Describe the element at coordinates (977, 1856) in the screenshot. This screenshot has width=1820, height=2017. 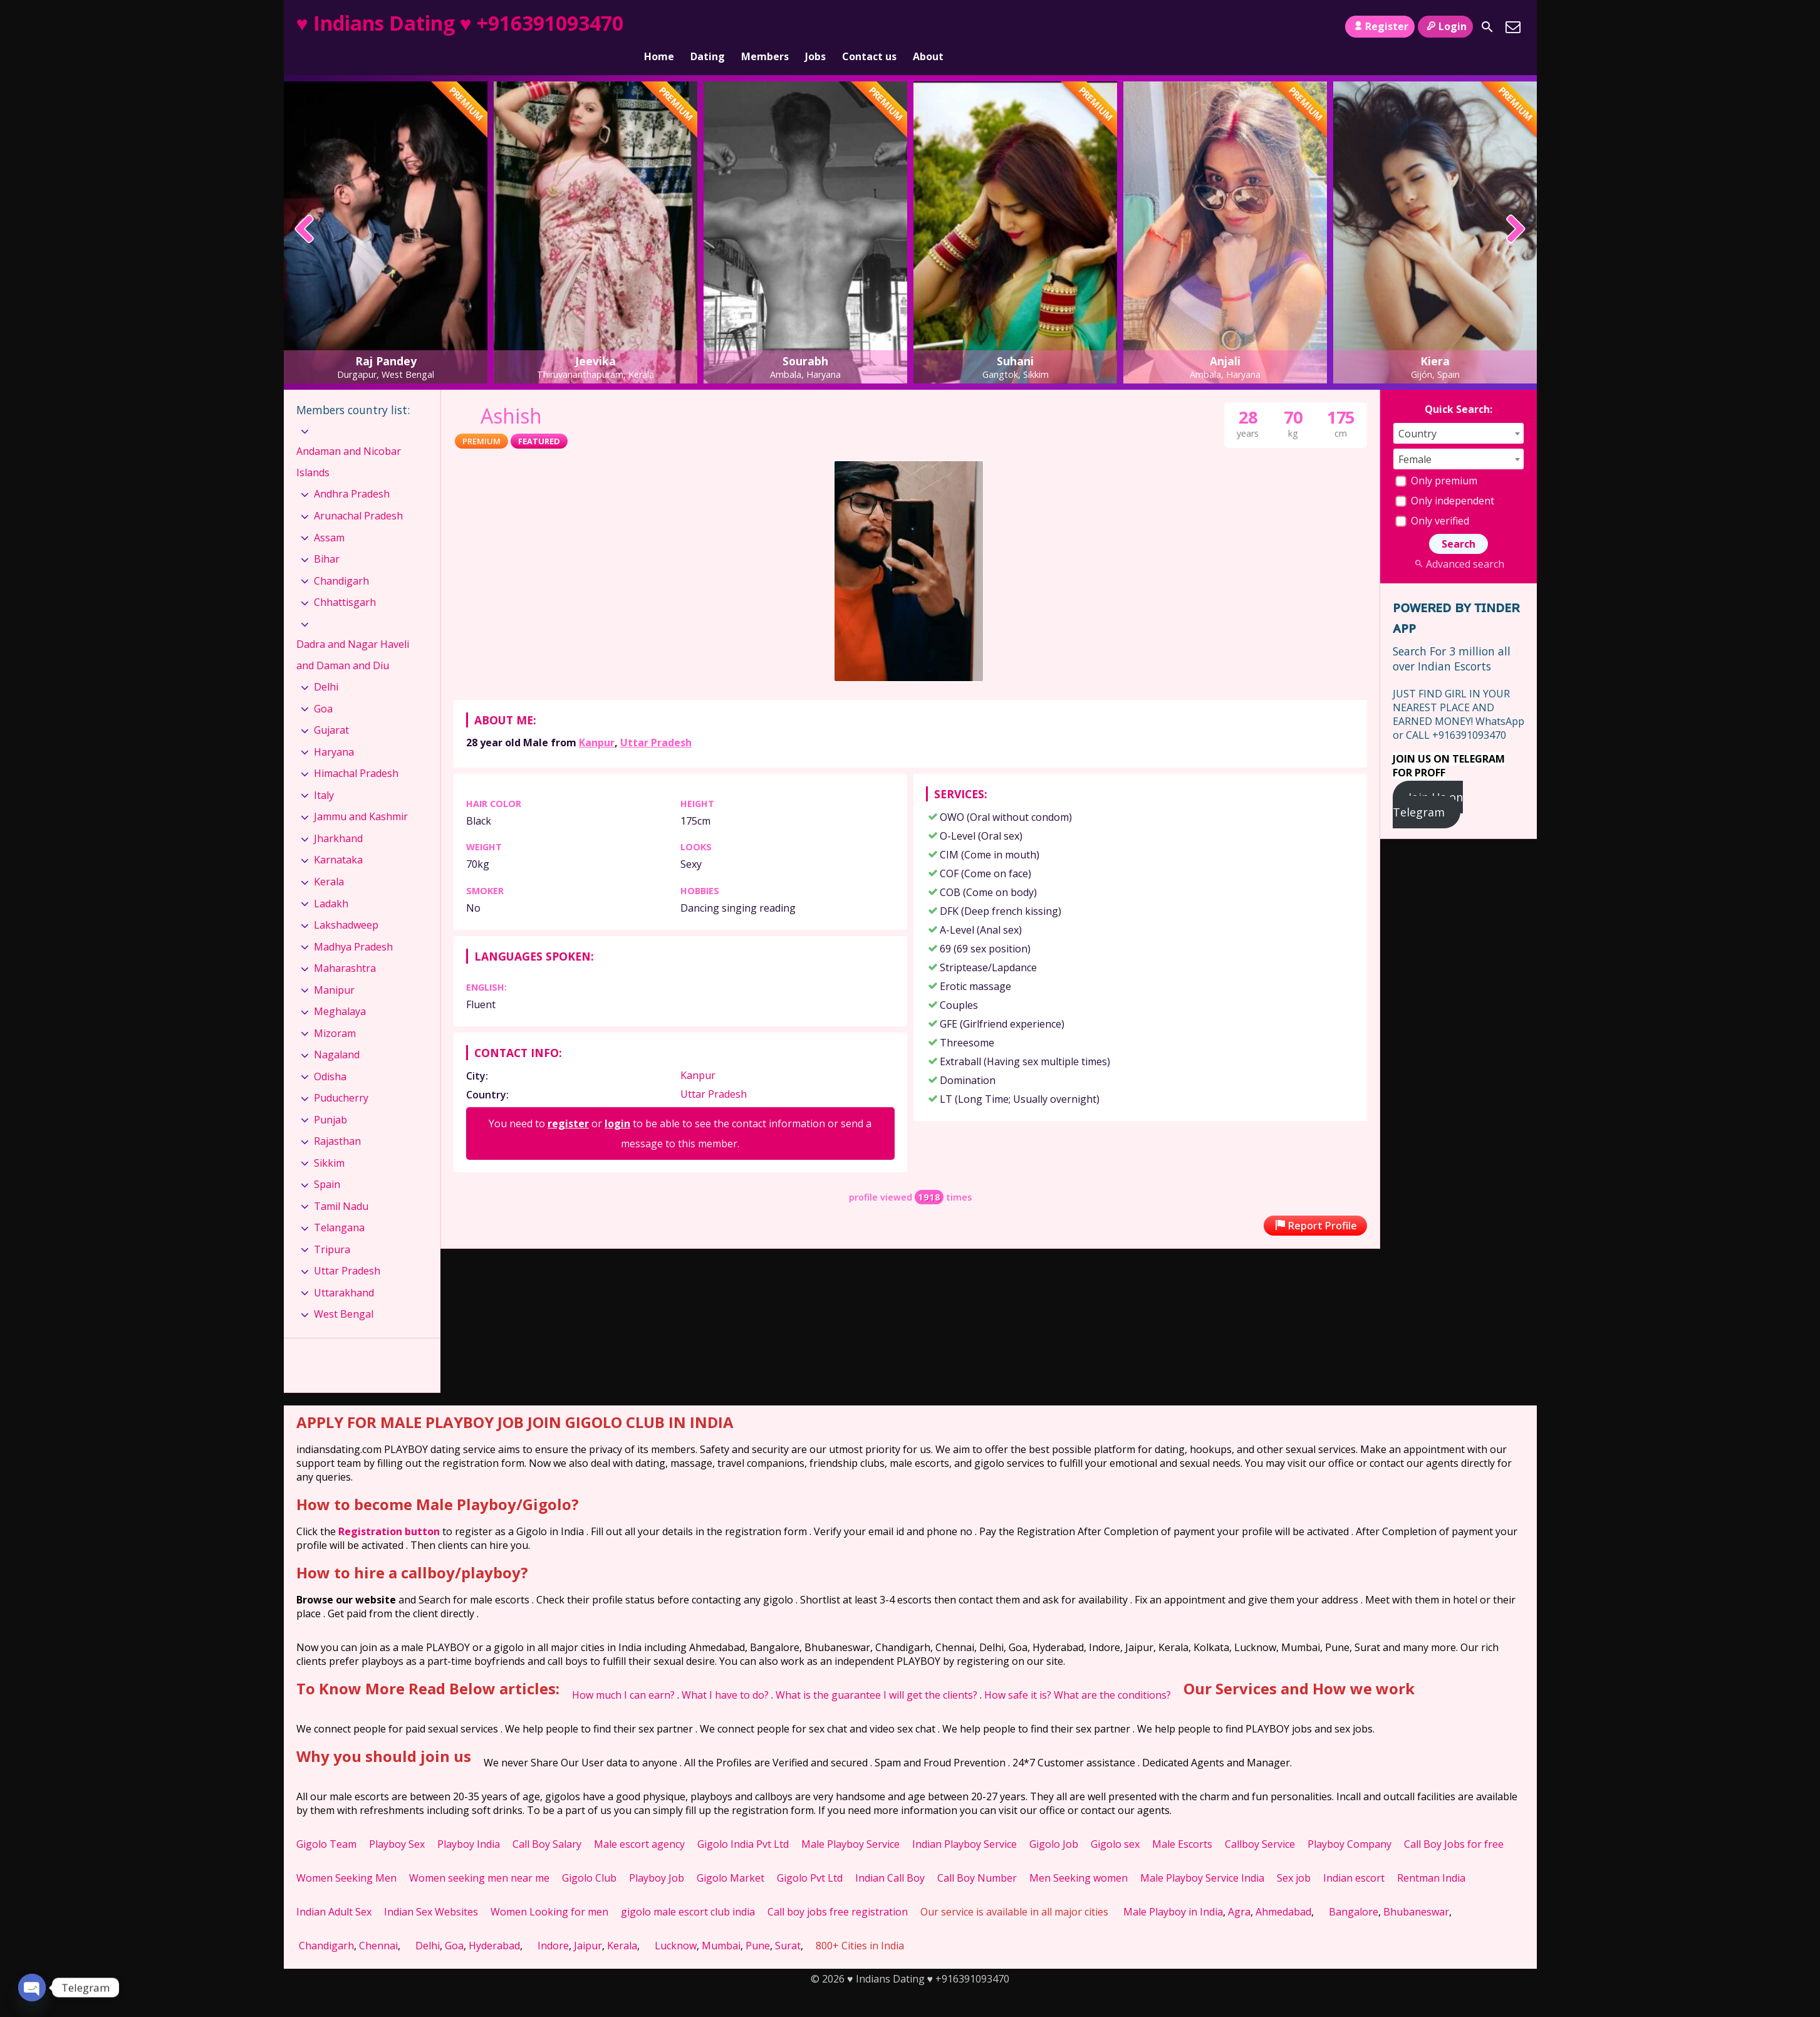
I see `Call Boy Number` at that location.